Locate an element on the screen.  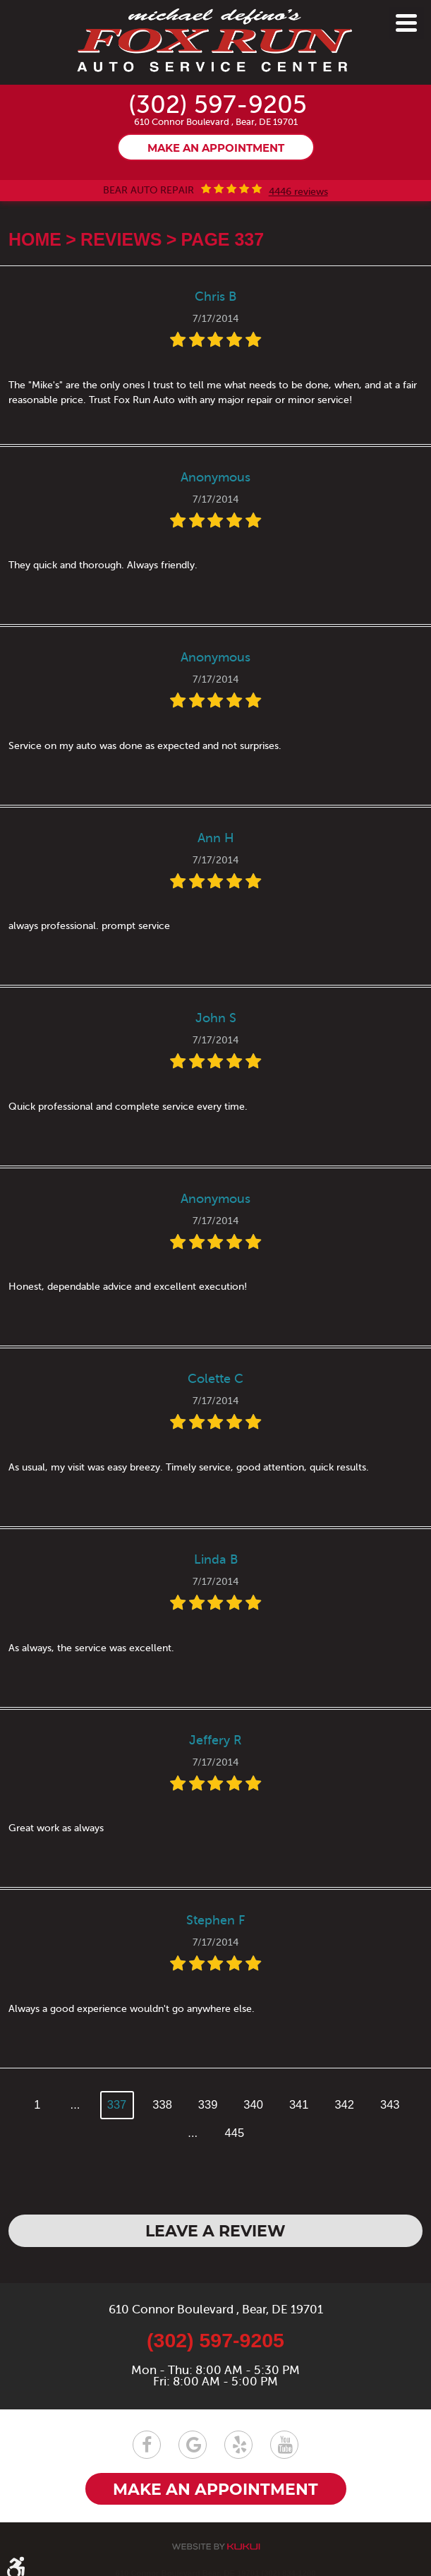
343 is located at coordinates (390, 2104).